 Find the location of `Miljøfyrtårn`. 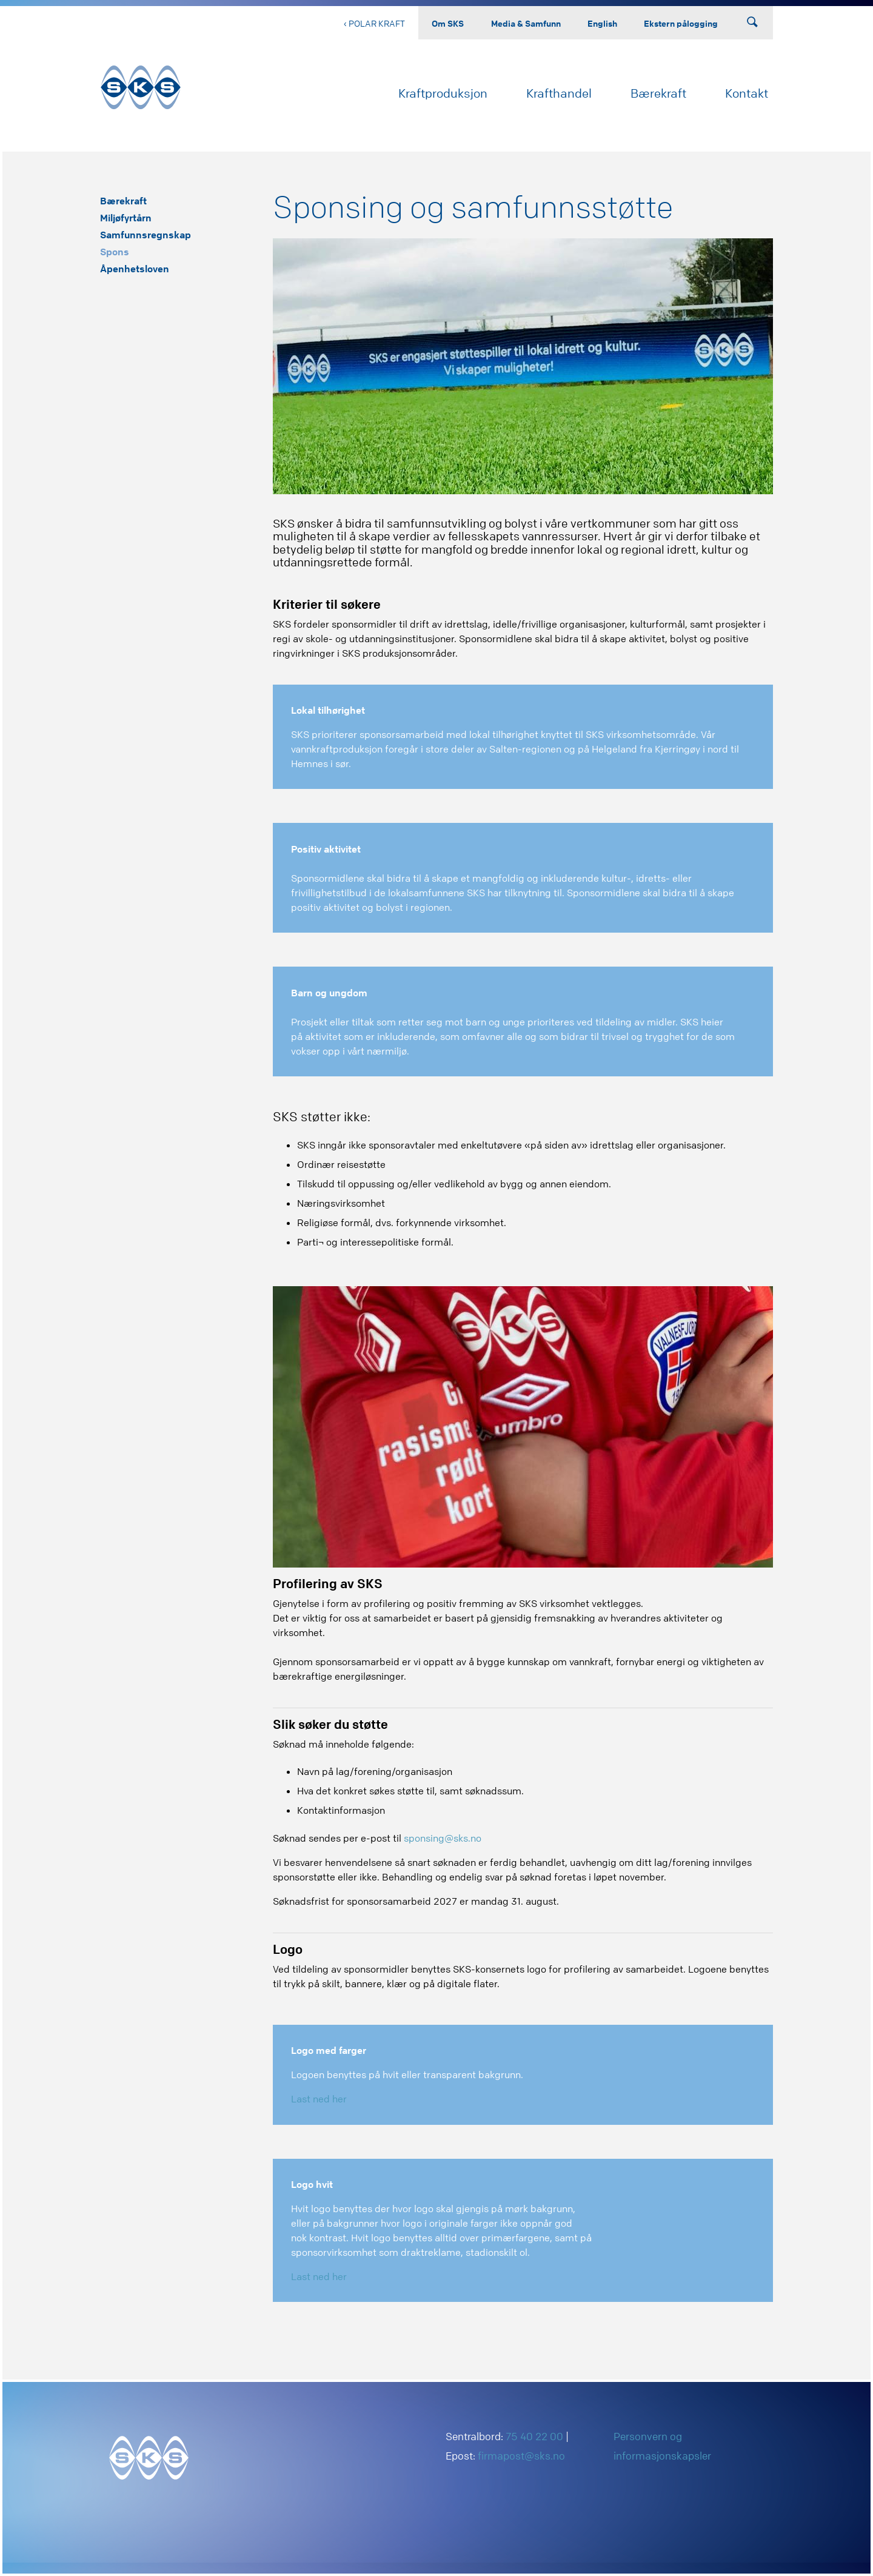

Miljøfyrtårn is located at coordinates (126, 218).